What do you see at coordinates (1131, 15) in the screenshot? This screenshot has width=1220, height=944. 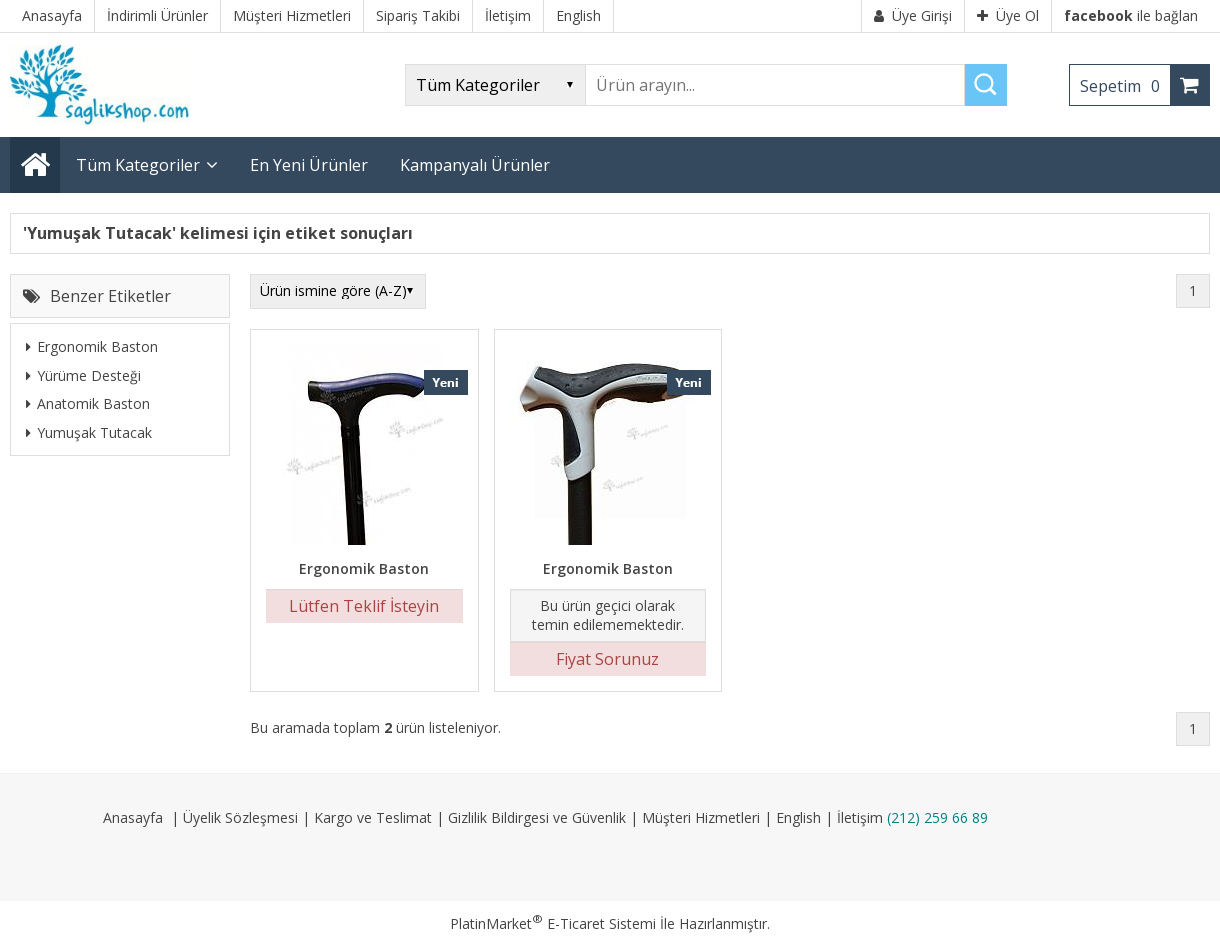 I see `ile bağlan` at bounding box center [1131, 15].